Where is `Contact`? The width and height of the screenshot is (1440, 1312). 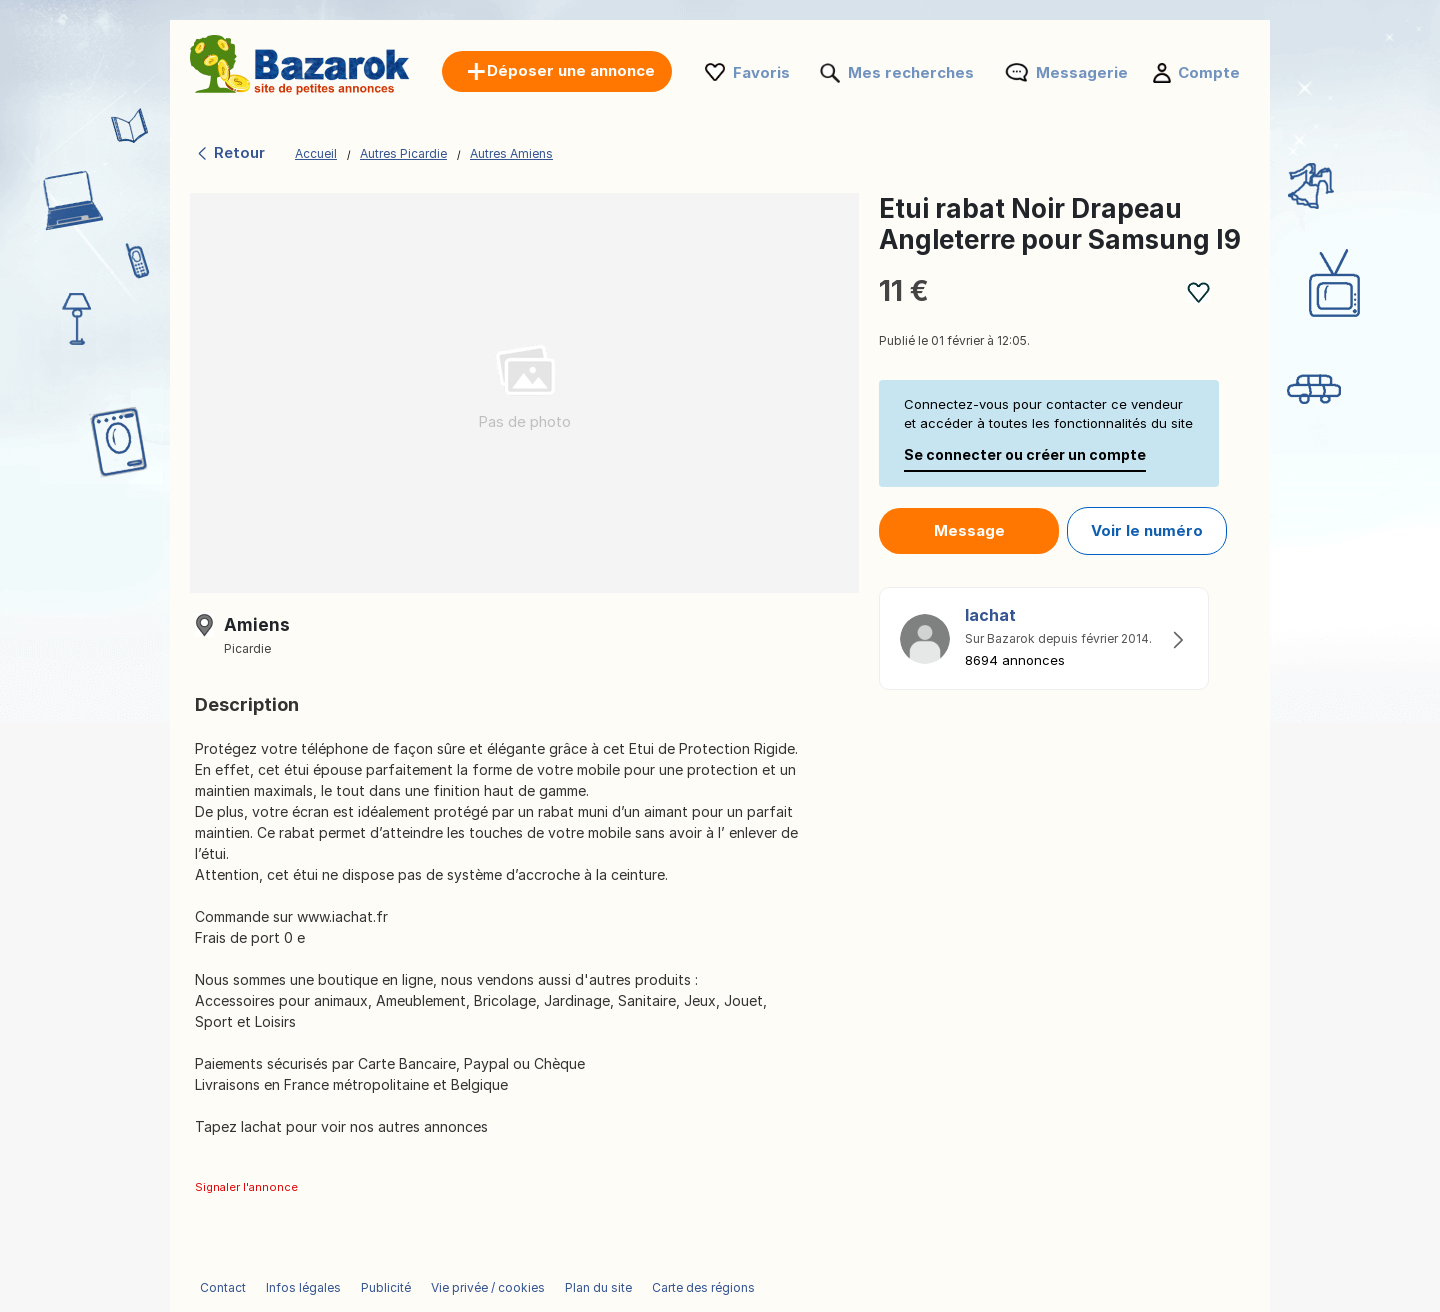 Contact is located at coordinates (223, 1287).